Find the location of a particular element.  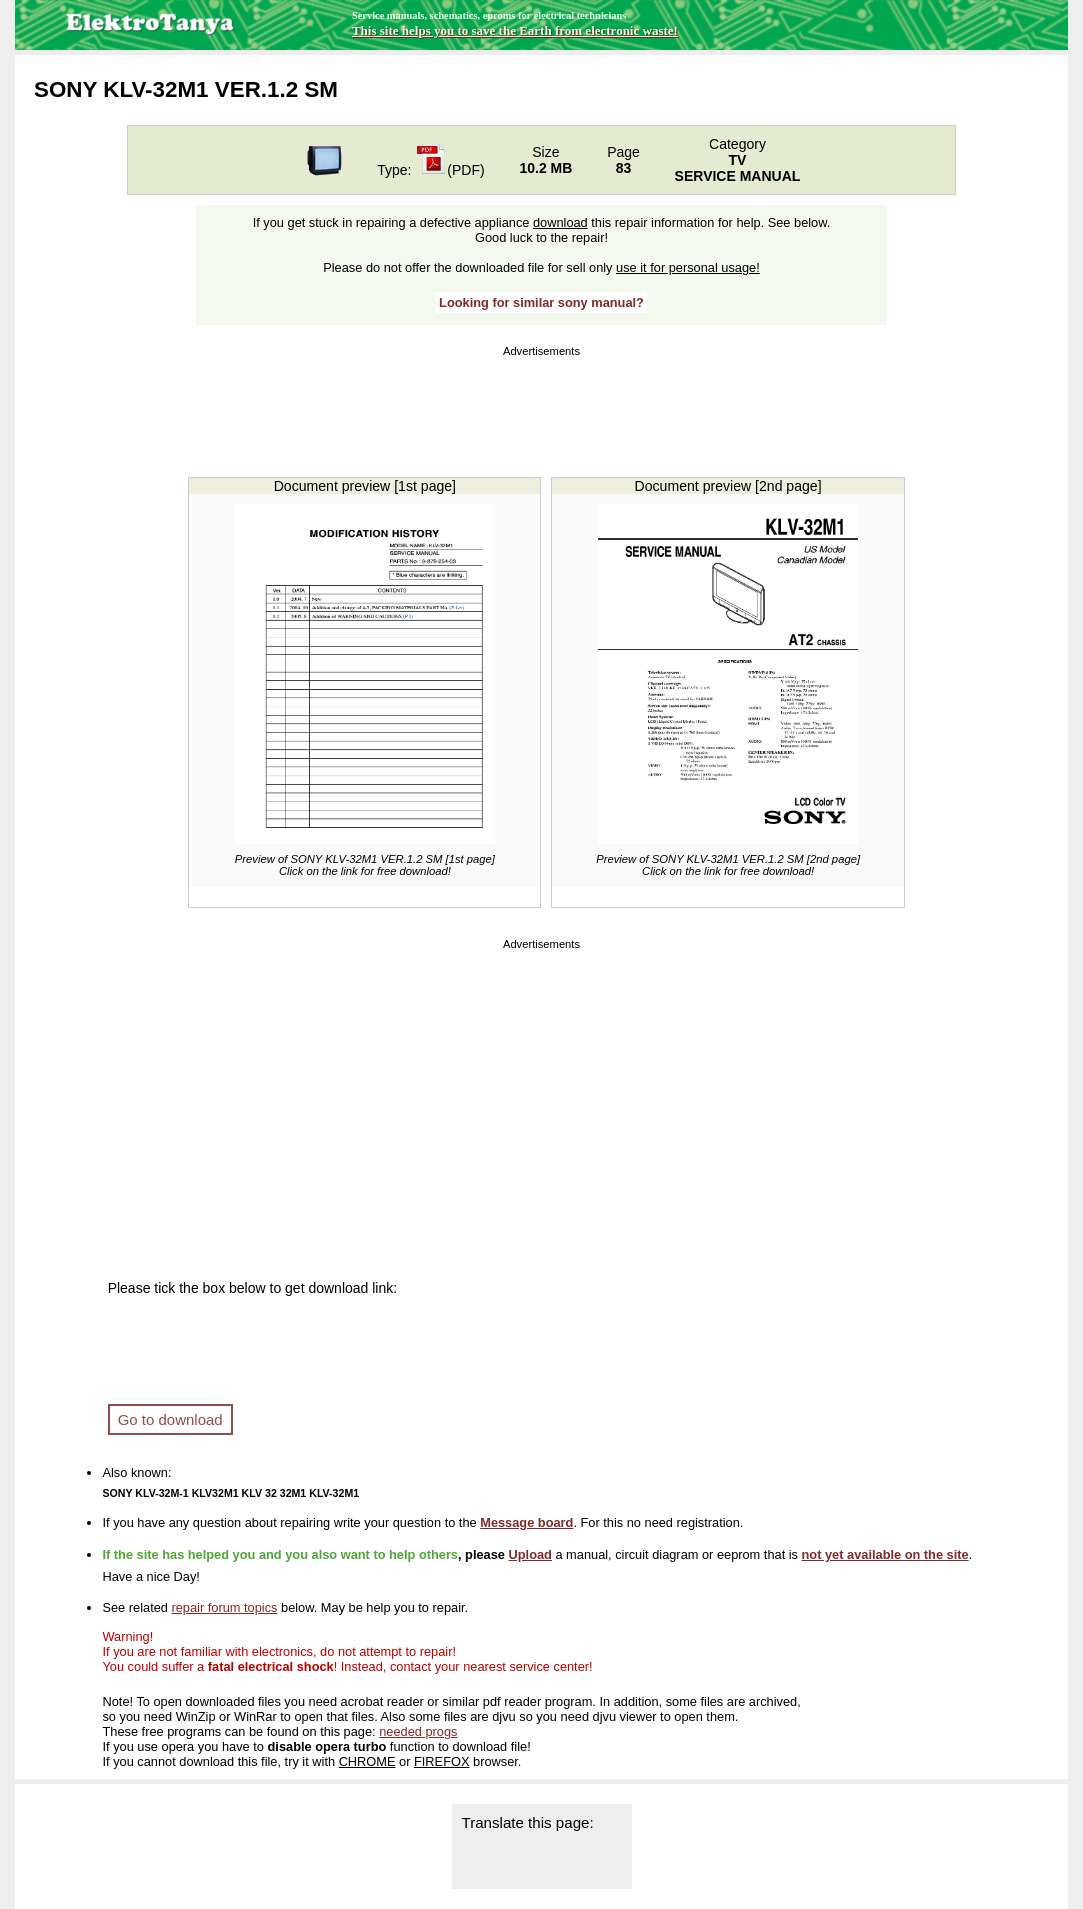

This site helps you to save the Earth from electronic waste! is located at coordinates (515, 30).